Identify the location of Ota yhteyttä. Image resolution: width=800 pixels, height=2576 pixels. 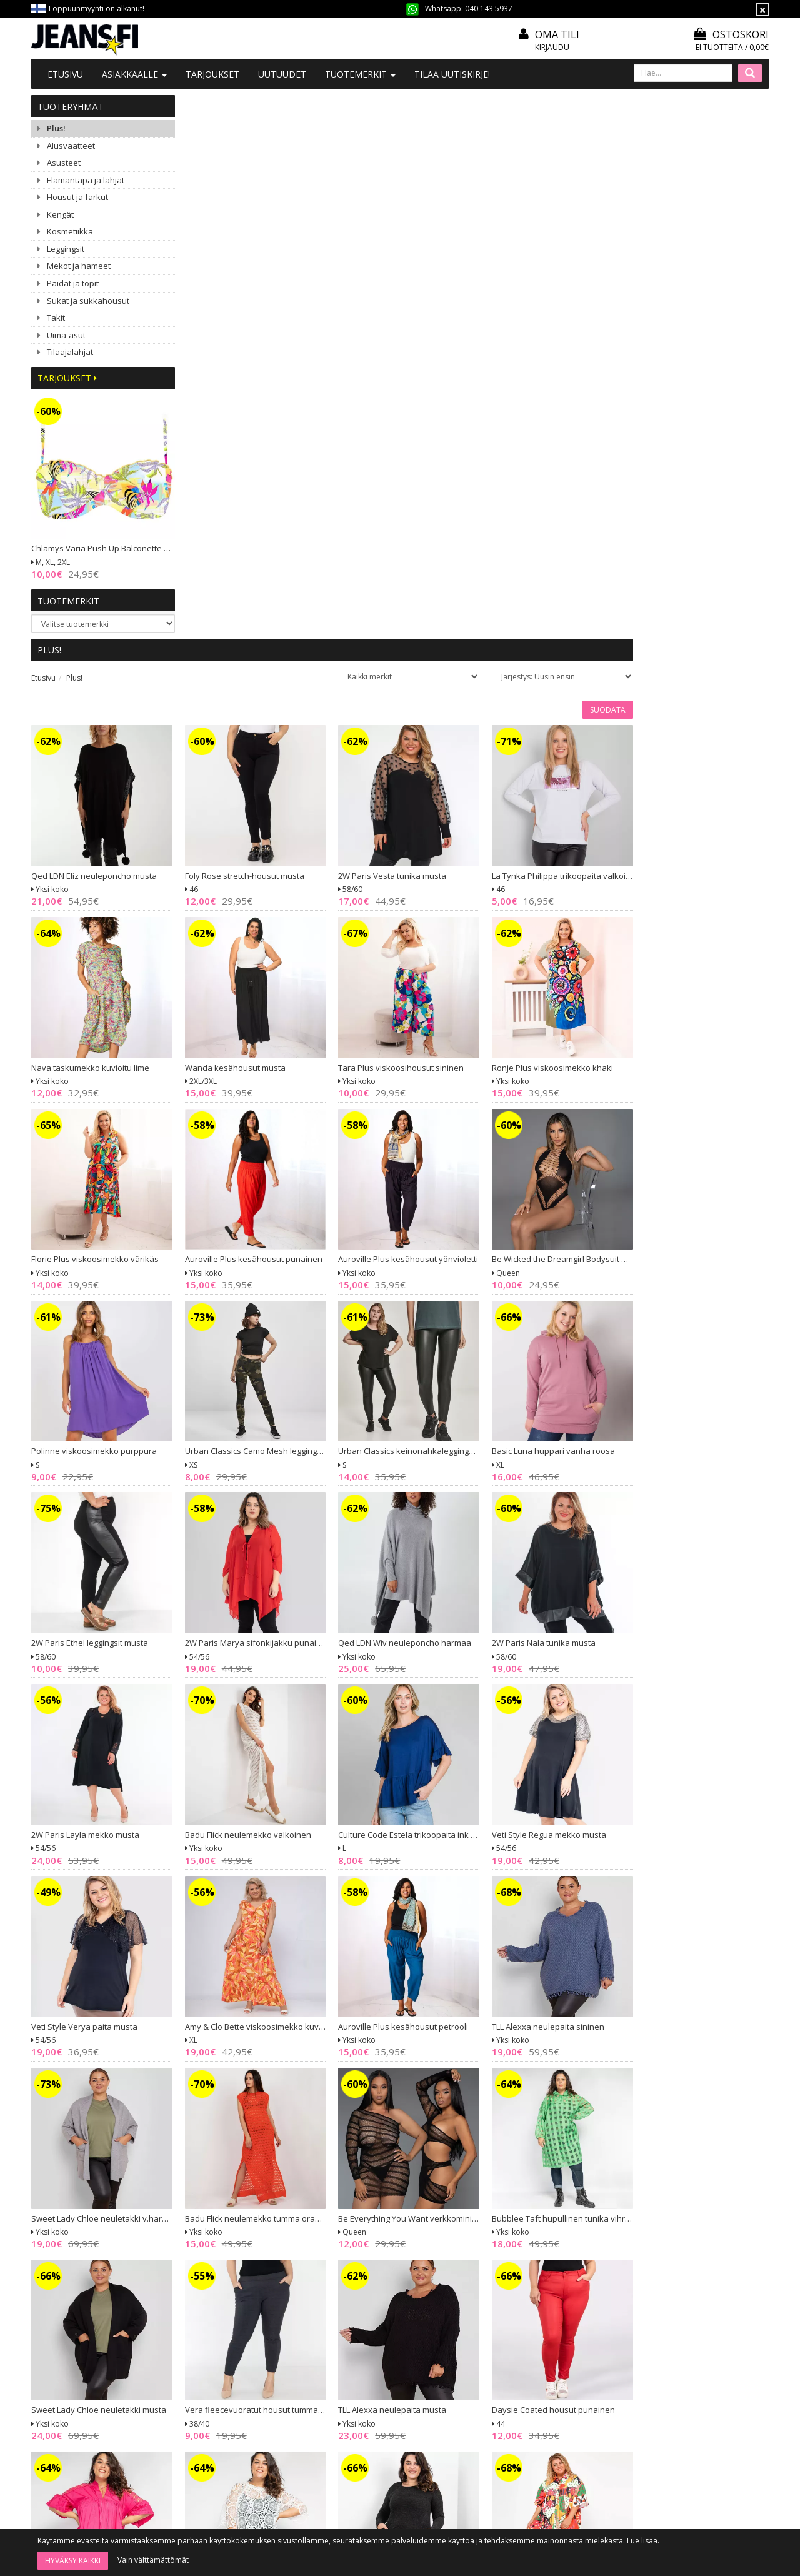
(215, 2345).